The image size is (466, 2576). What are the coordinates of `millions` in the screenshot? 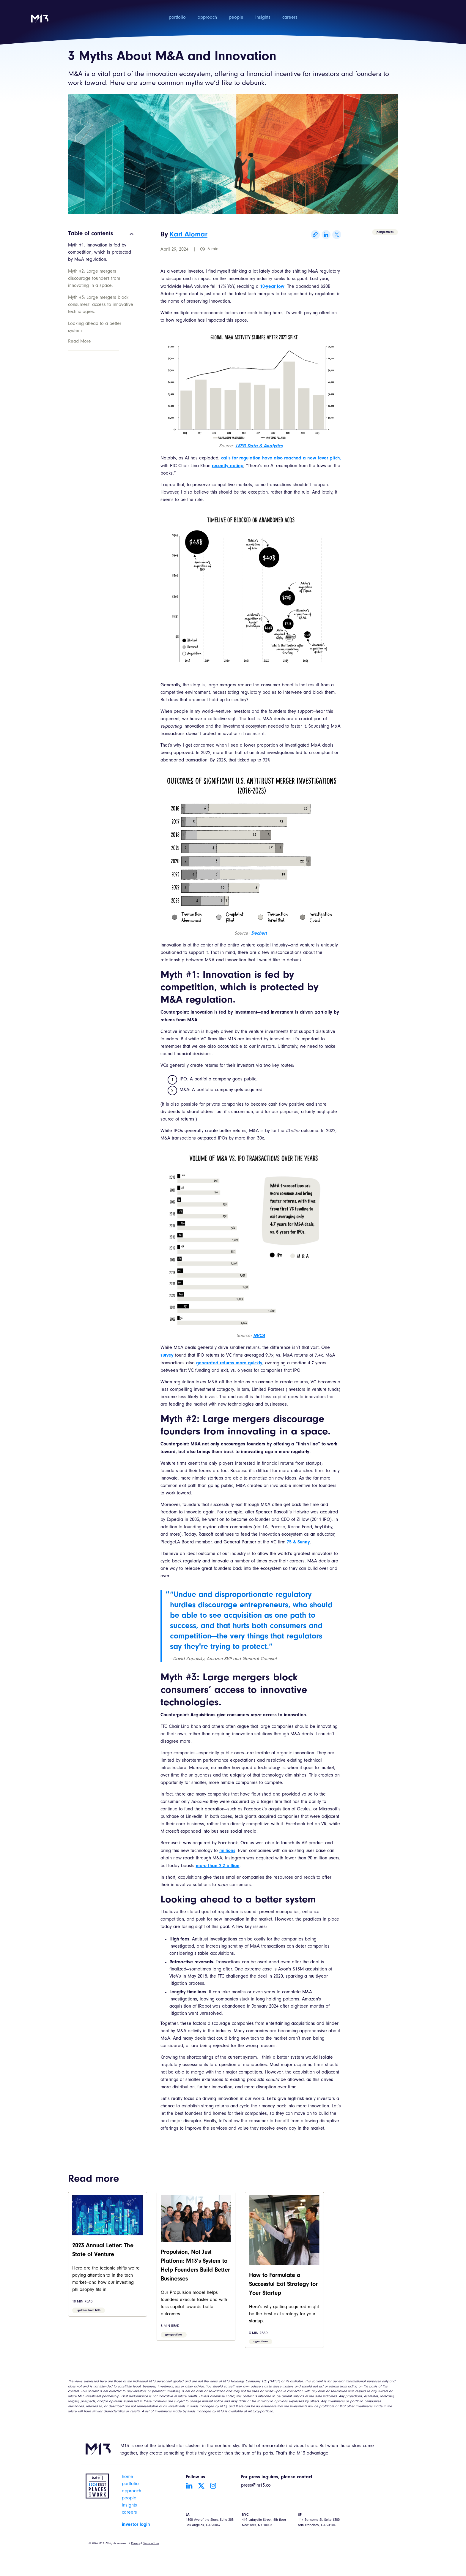 It's located at (227, 1850).